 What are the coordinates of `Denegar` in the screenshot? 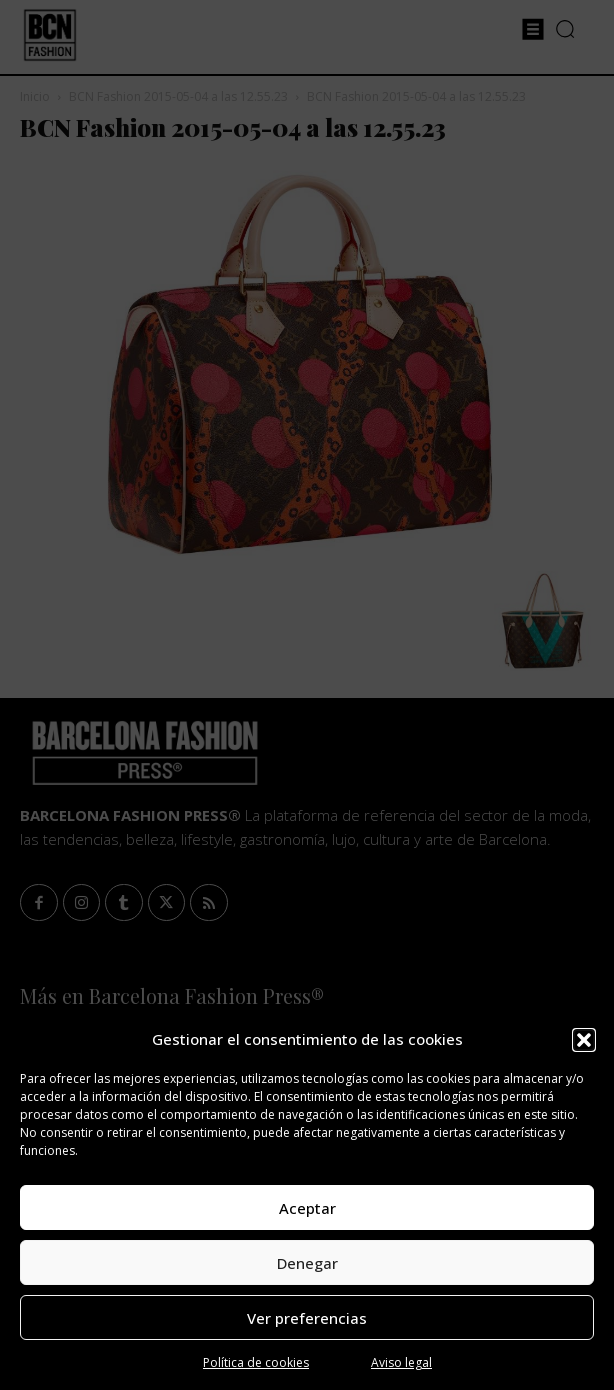 It's located at (307, 1263).